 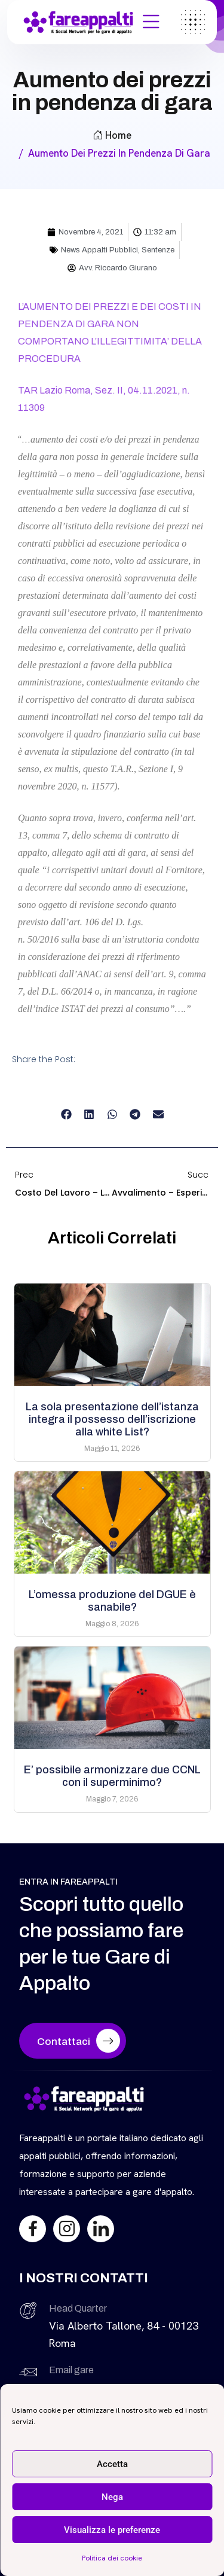 I want to click on L’omessa produzione del DGUE è sanabile?, so click(x=112, y=1601).